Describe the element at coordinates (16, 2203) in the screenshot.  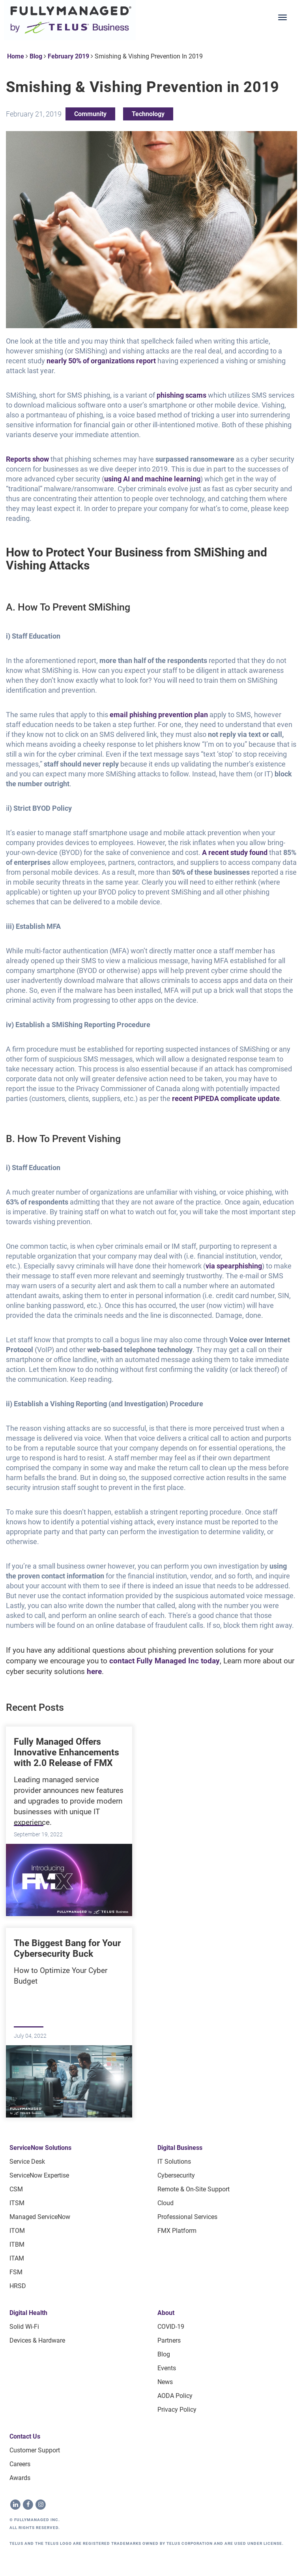
I see `ITSM` at that location.